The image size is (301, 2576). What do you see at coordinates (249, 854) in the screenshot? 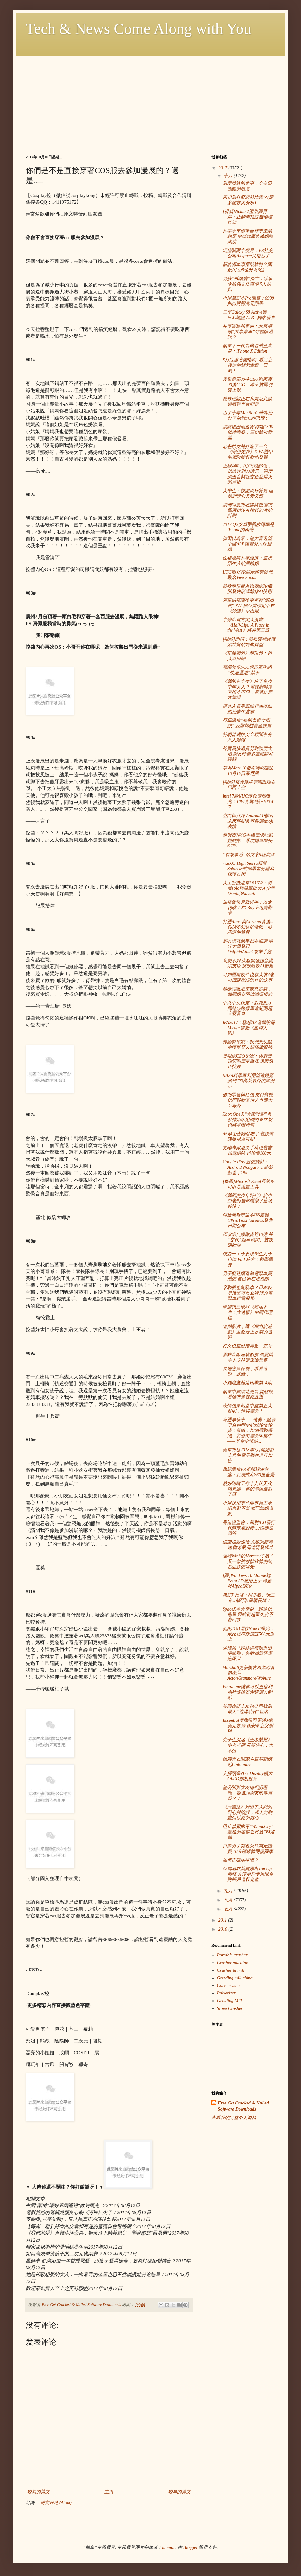
I see `“有故事感”的文案5種寫法` at bounding box center [249, 854].